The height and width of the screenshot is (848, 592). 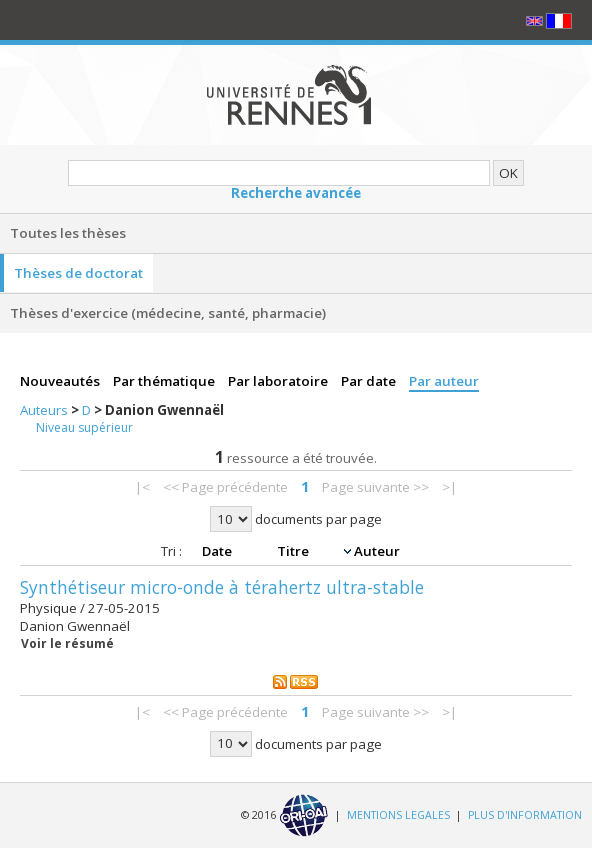 What do you see at coordinates (218, 551) in the screenshot?
I see `Date` at bounding box center [218, 551].